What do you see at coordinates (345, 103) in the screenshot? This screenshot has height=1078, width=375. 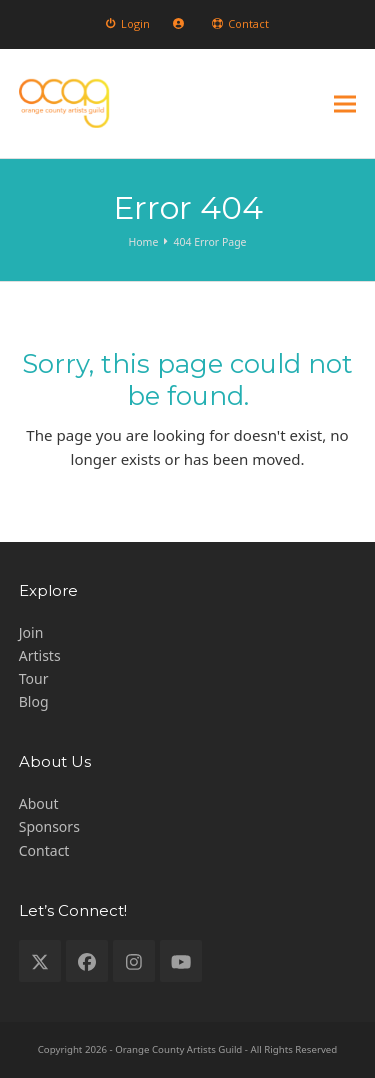 I see `[button]` at bounding box center [345, 103].